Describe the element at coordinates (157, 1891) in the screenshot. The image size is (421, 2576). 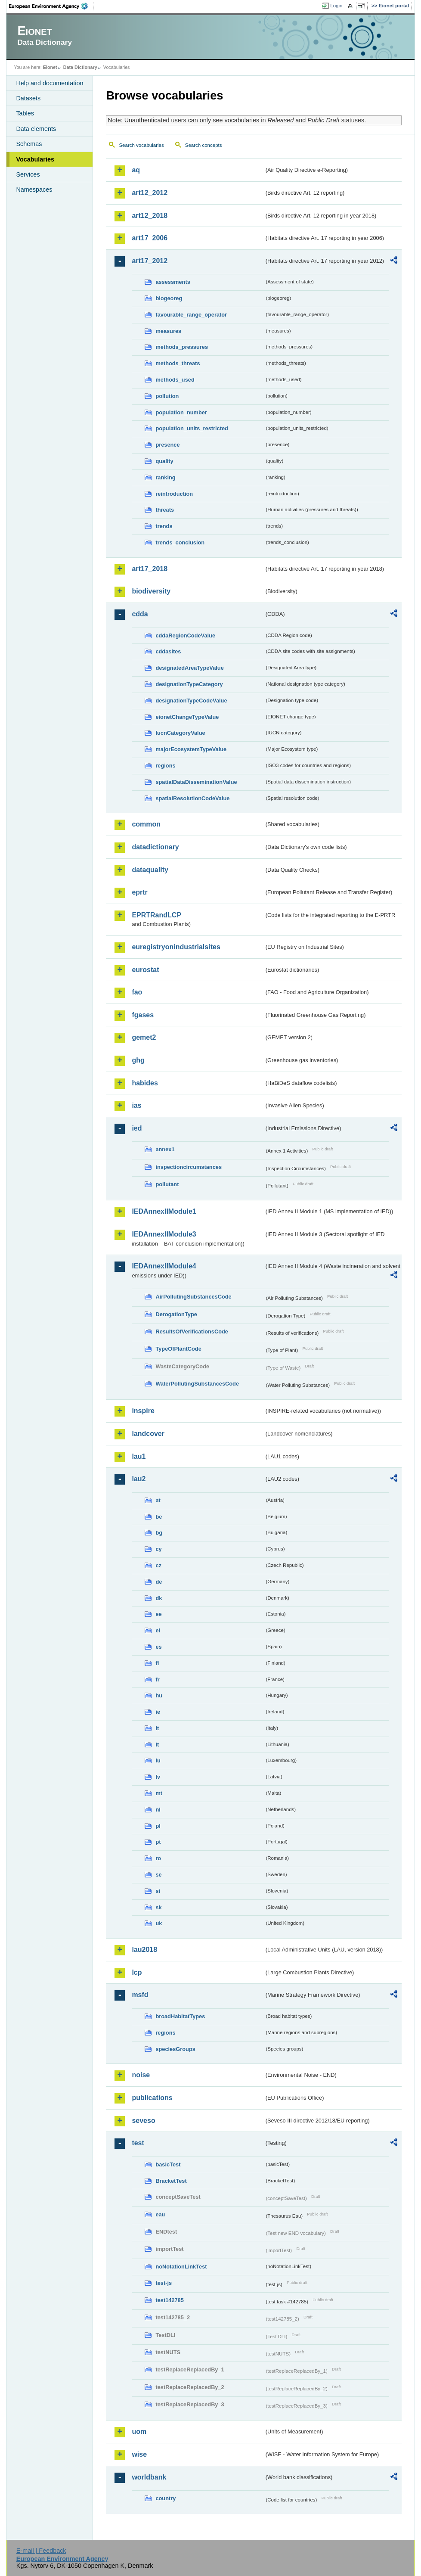
I see `si` at that location.